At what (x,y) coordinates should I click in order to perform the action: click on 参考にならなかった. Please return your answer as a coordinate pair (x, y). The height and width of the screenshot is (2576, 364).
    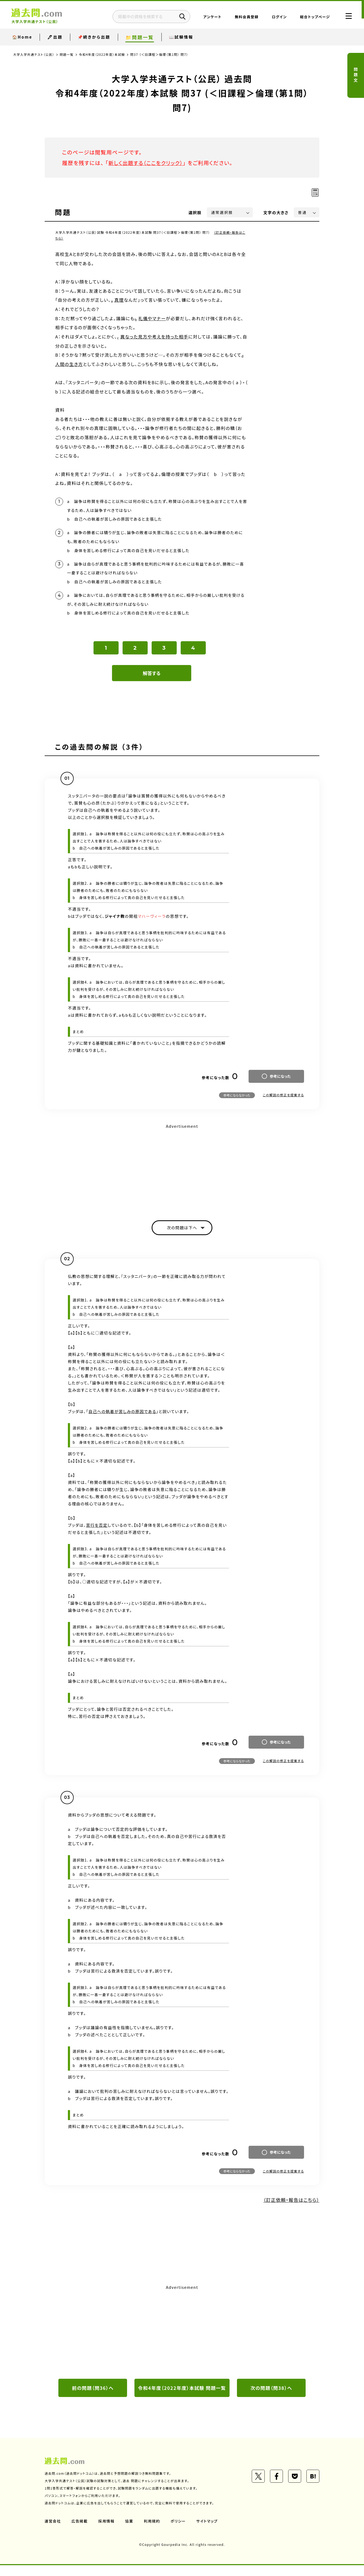
    Looking at the image, I should click on (236, 1096).